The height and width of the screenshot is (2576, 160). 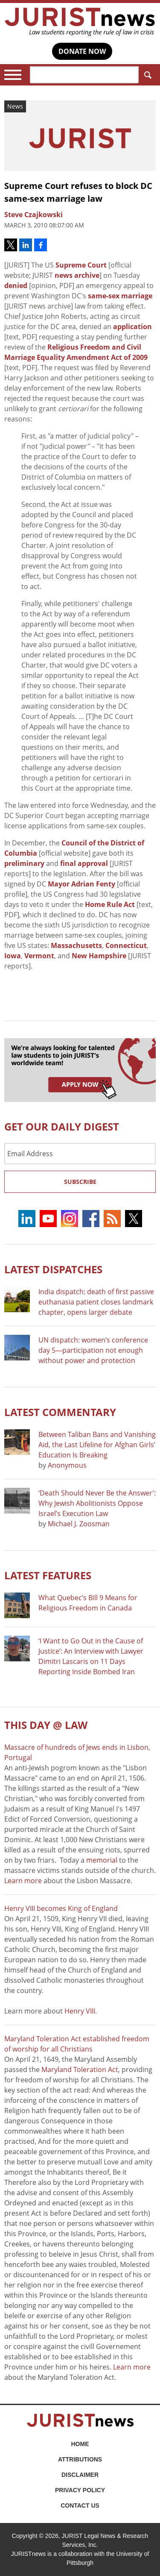 I want to click on Anonymous, so click(x=67, y=1465).